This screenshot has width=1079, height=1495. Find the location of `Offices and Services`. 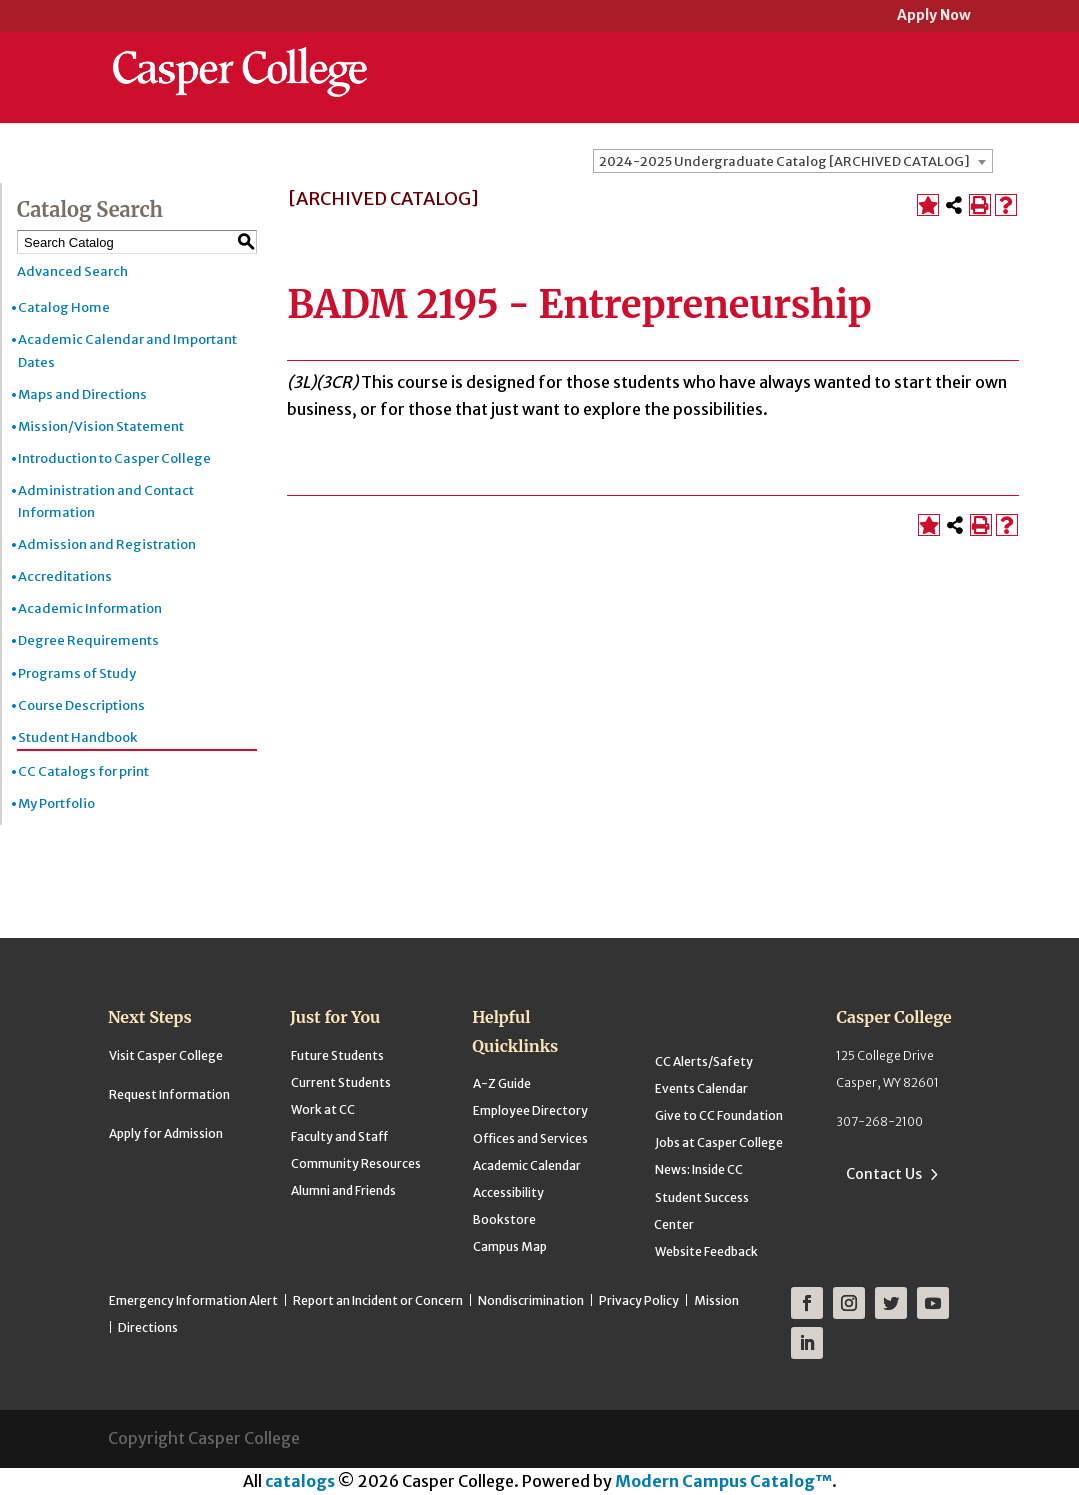

Offices and Services is located at coordinates (530, 1138).